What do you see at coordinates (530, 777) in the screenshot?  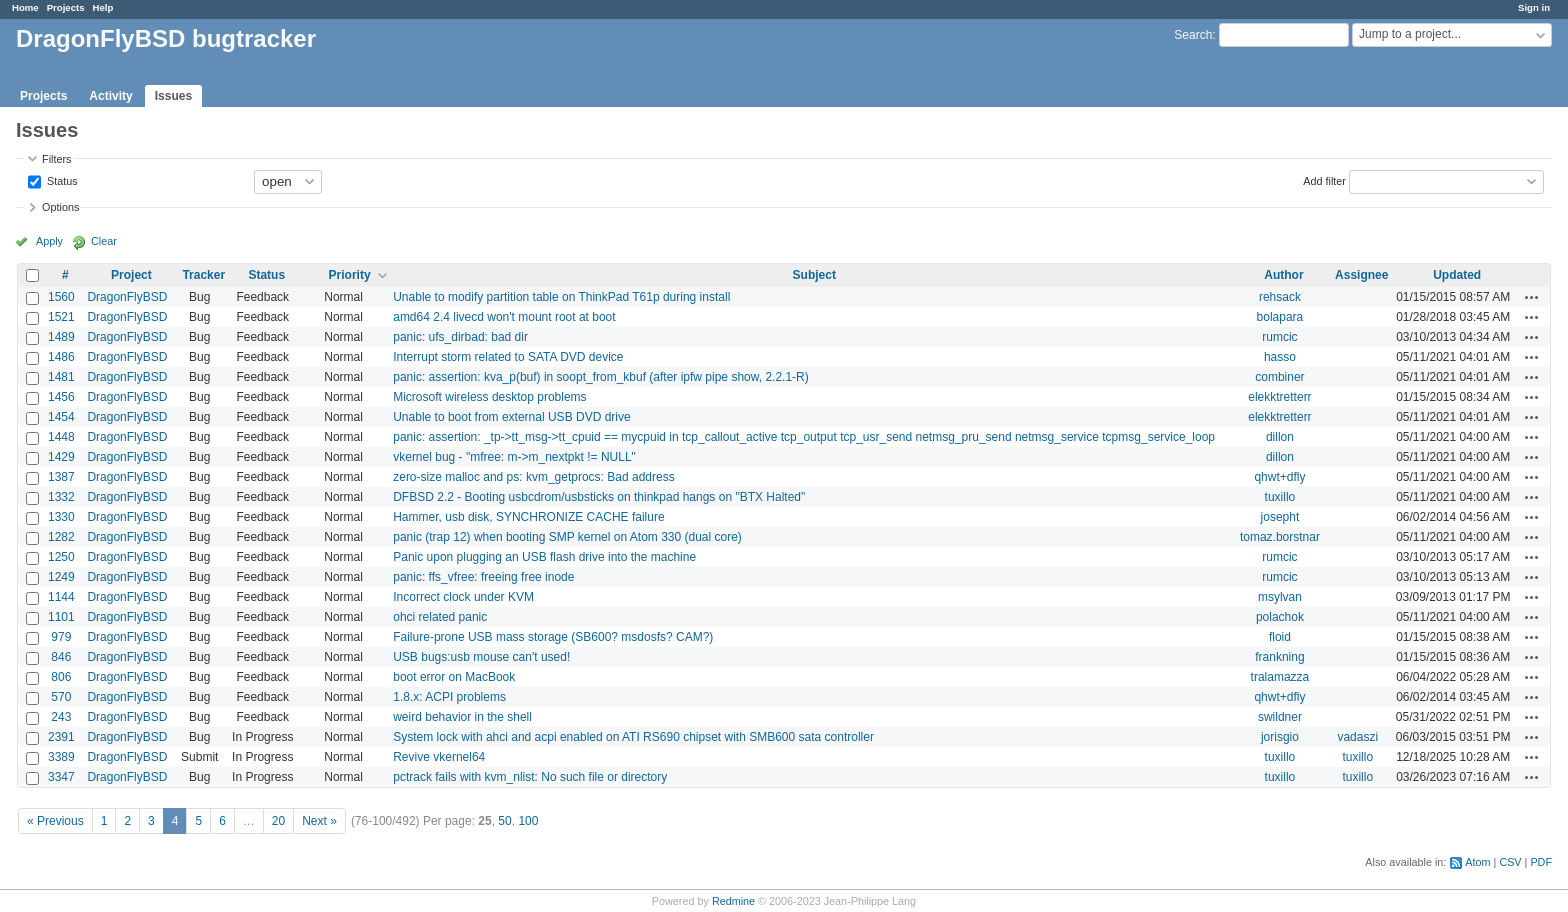 I see `pctrack fails with kvm_nlist: No such file or directory` at bounding box center [530, 777].